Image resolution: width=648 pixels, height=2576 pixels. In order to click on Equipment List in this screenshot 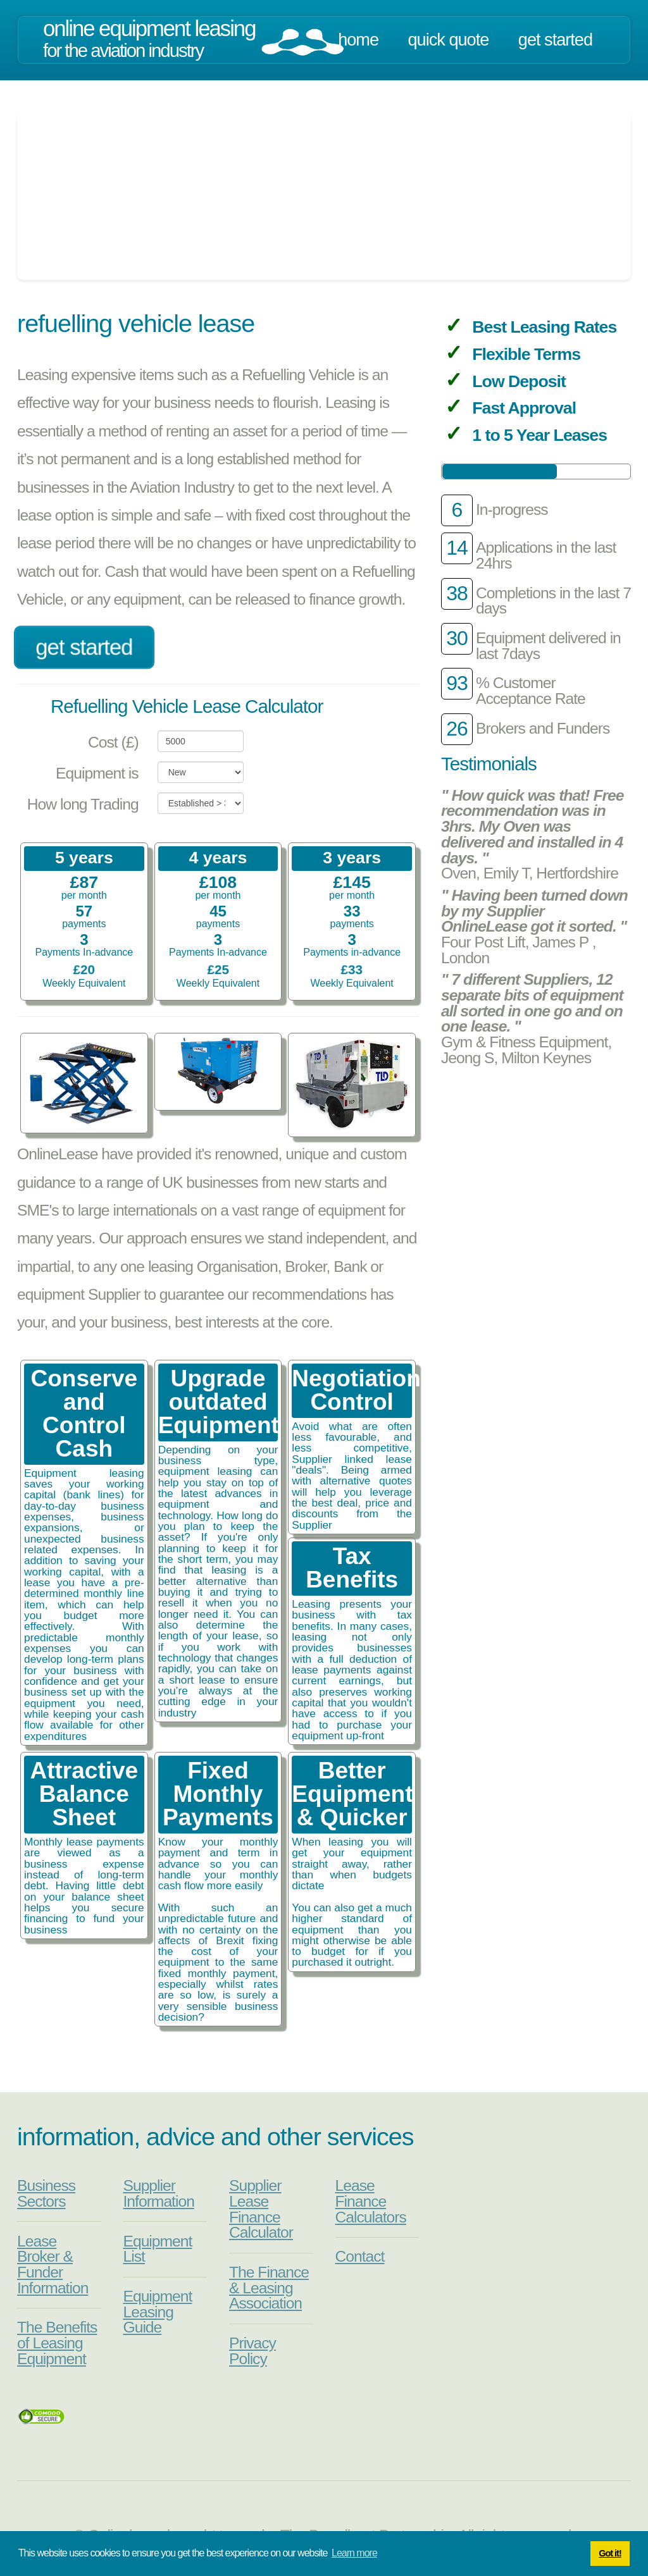, I will do `click(157, 2249)`.